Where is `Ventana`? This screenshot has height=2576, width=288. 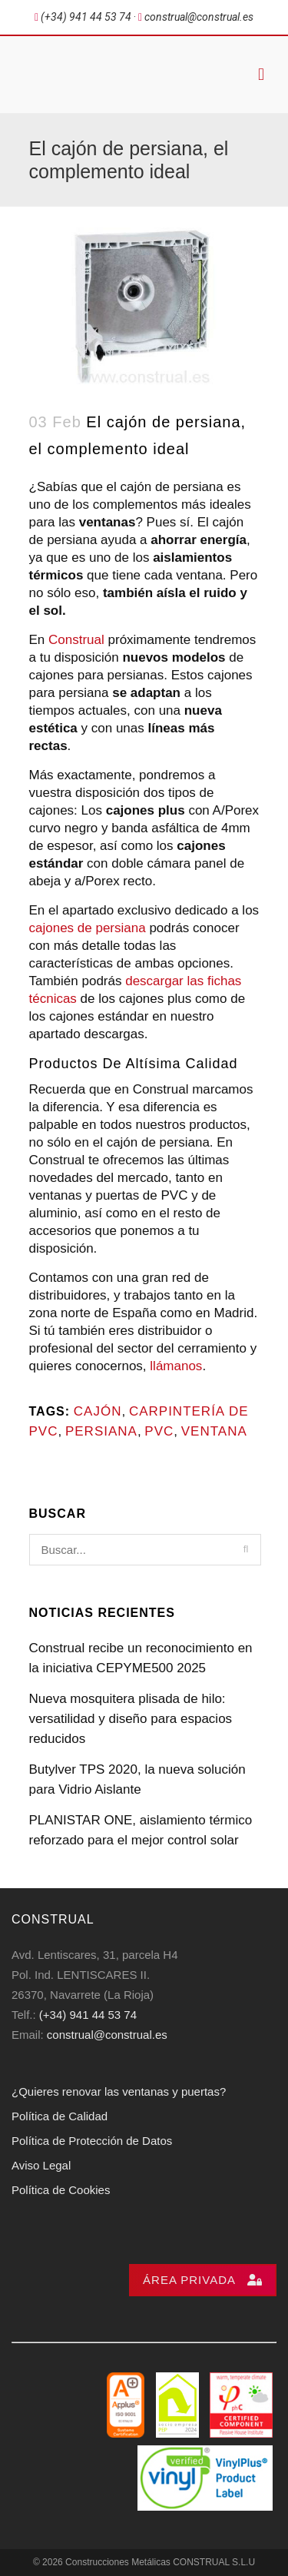 Ventana is located at coordinates (214, 1431).